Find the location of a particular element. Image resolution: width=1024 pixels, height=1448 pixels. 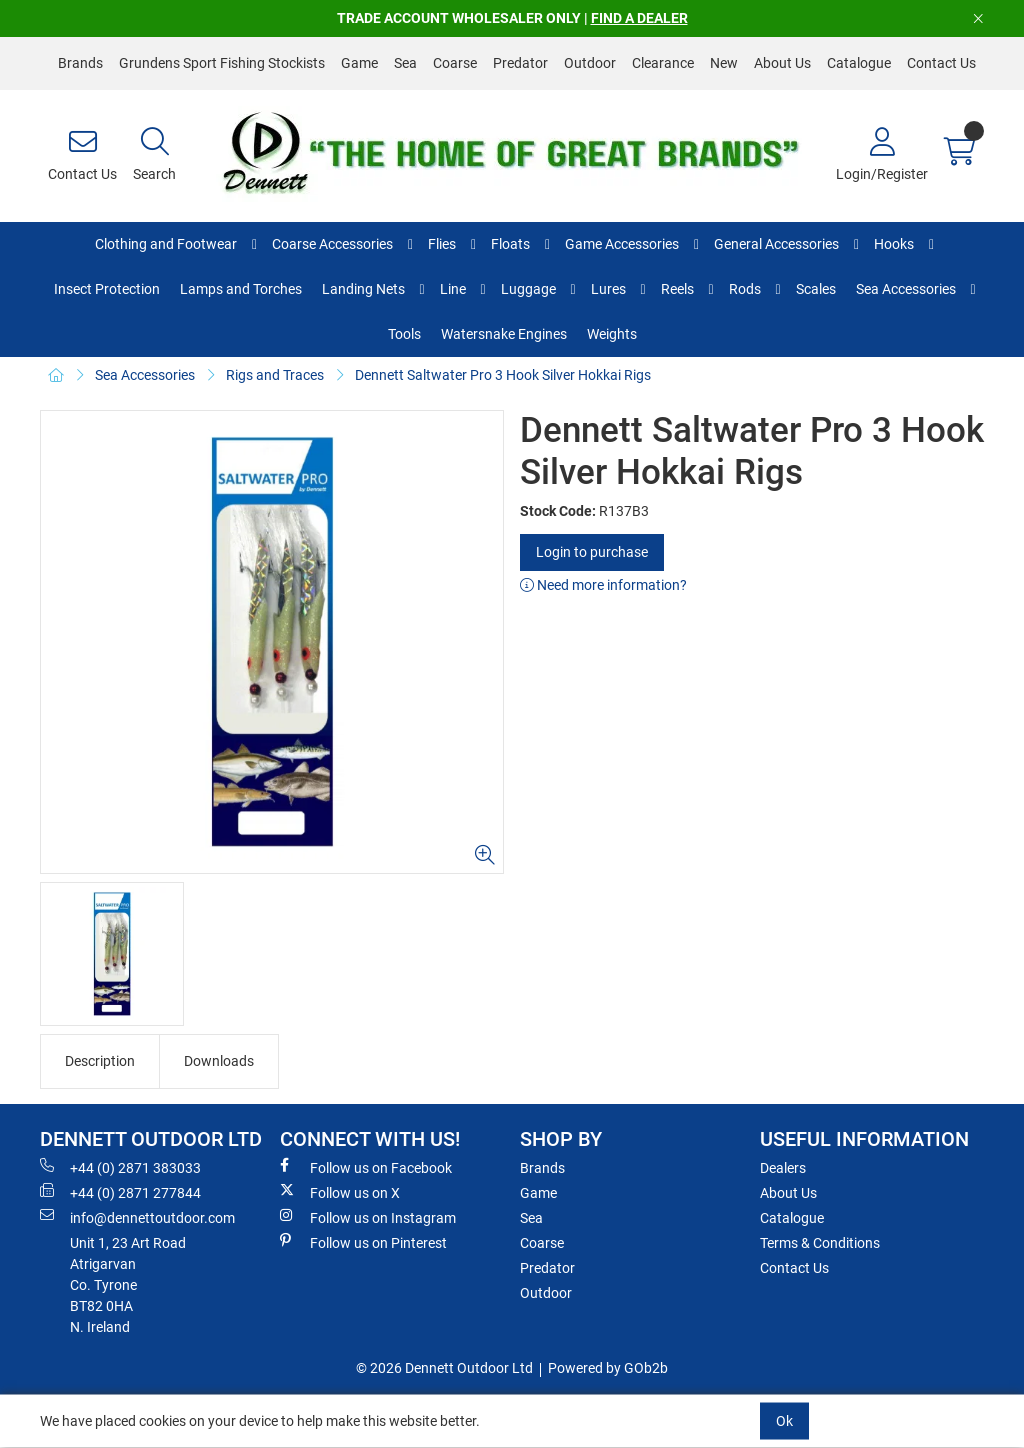

Scales is located at coordinates (816, 289).